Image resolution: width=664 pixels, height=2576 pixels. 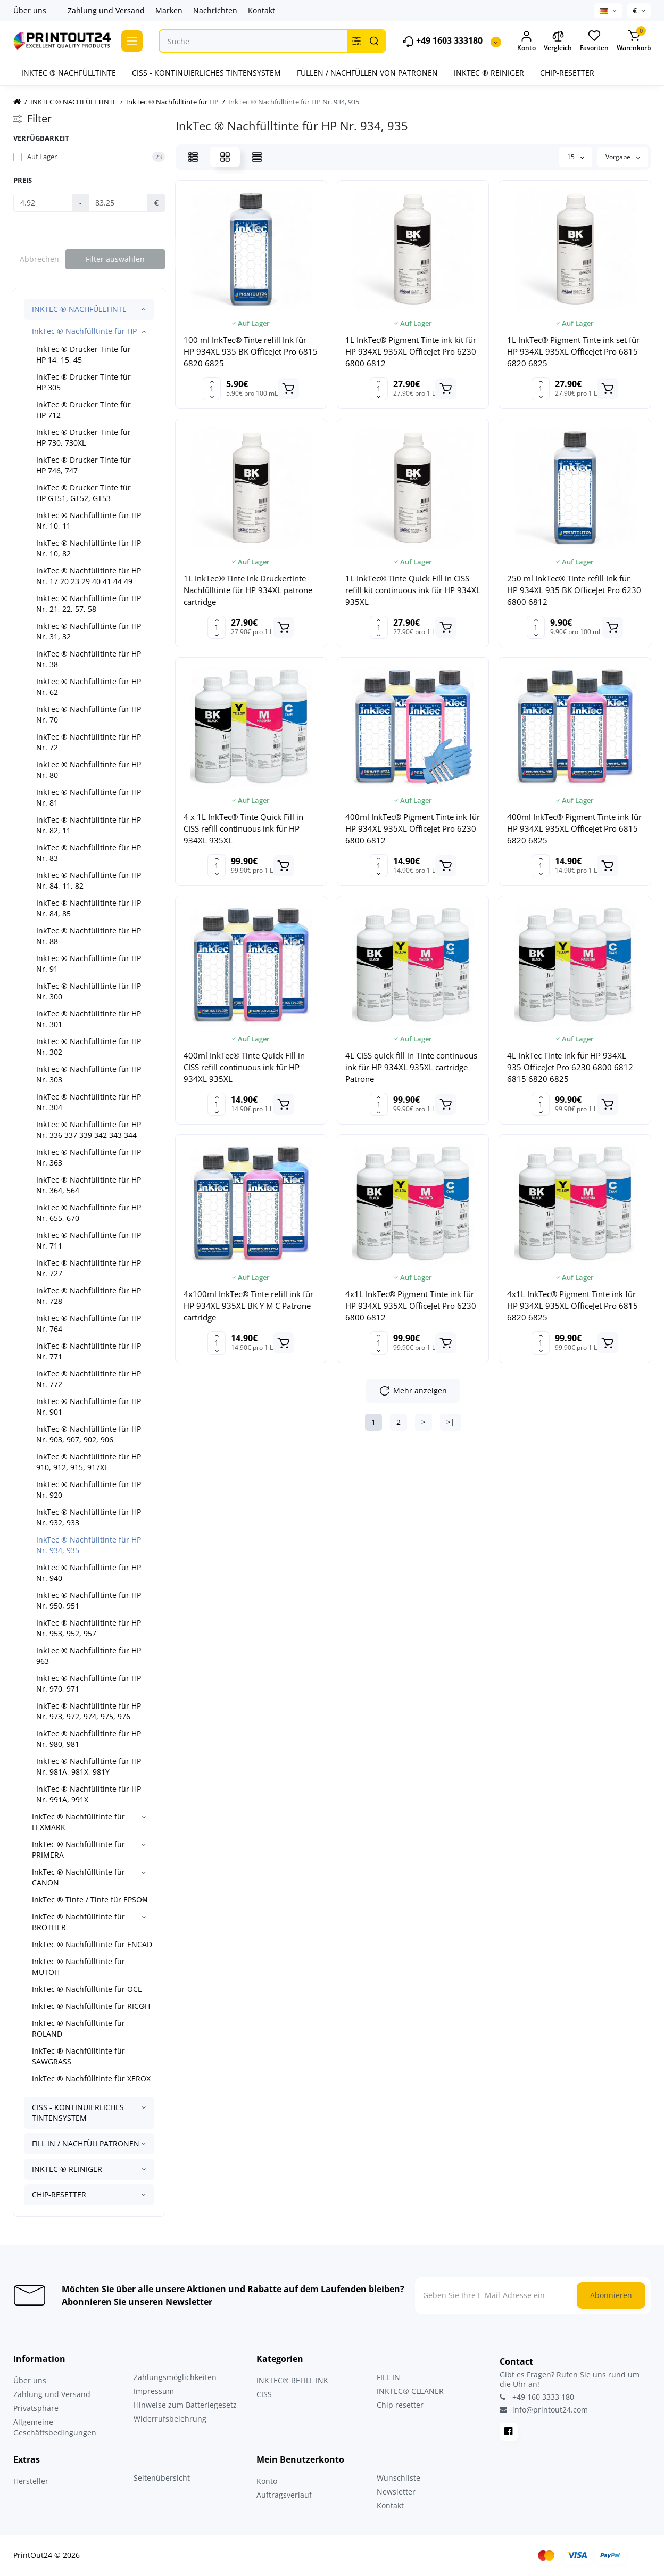 What do you see at coordinates (88, 797) in the screenshot?
I see `InkTec ® Nachfülltinte für HP Nr. 81` at bounding box center [88, 797].